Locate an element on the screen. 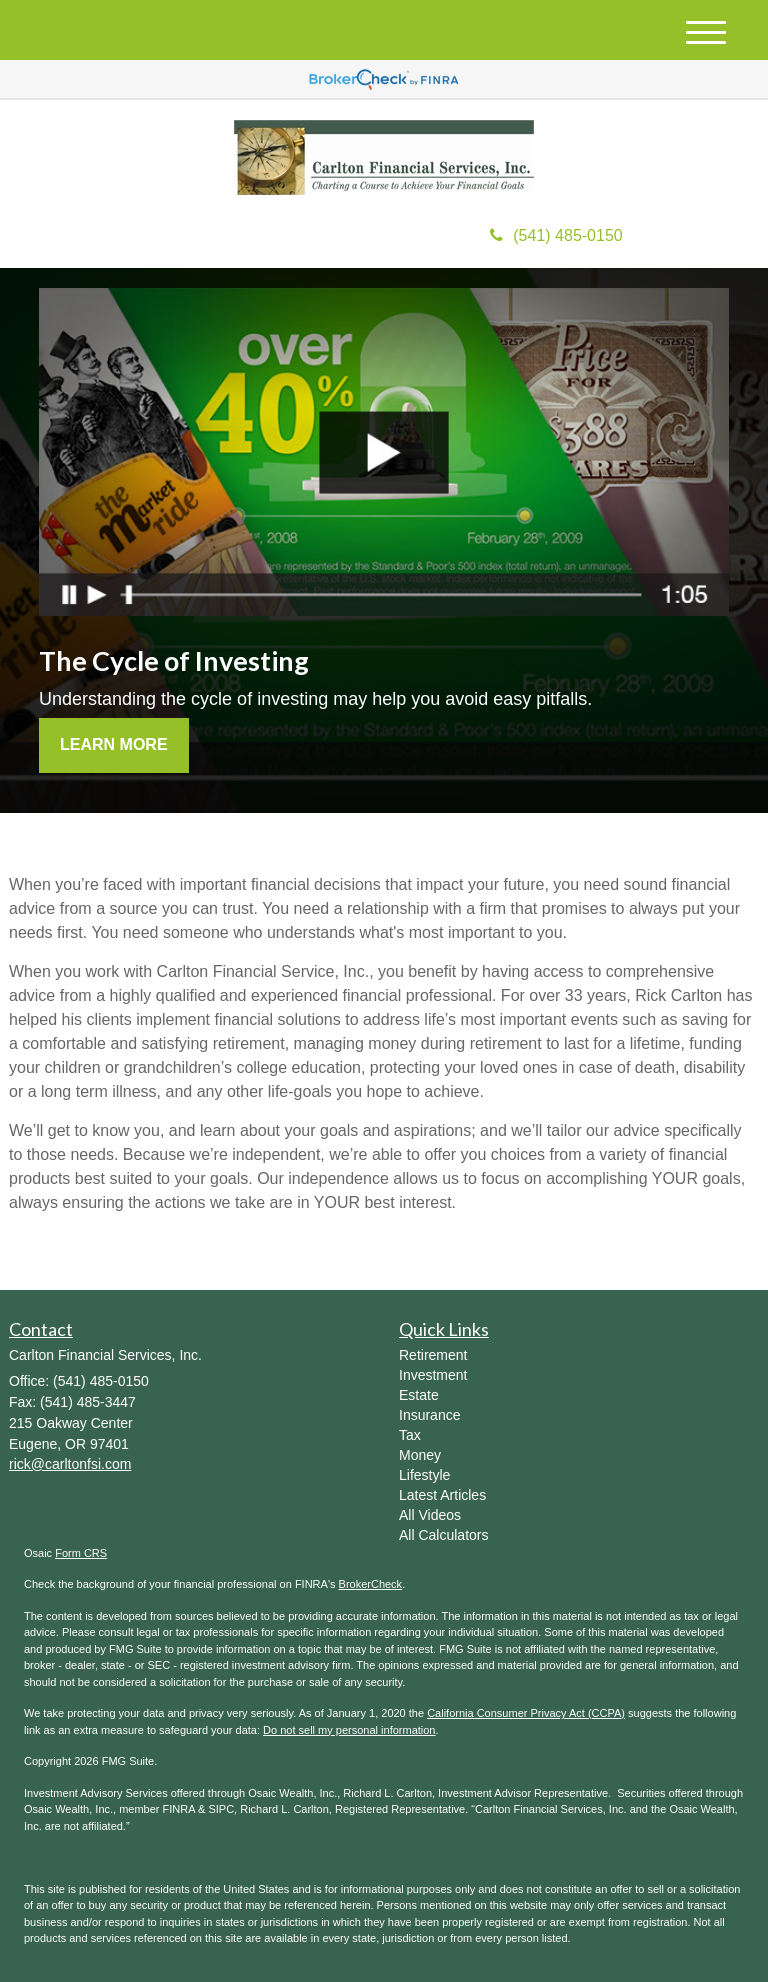 Image resolution: width=768 pixels, height=1982 pixels. Do not sell my personal information is located at coordinates (349, 1730).